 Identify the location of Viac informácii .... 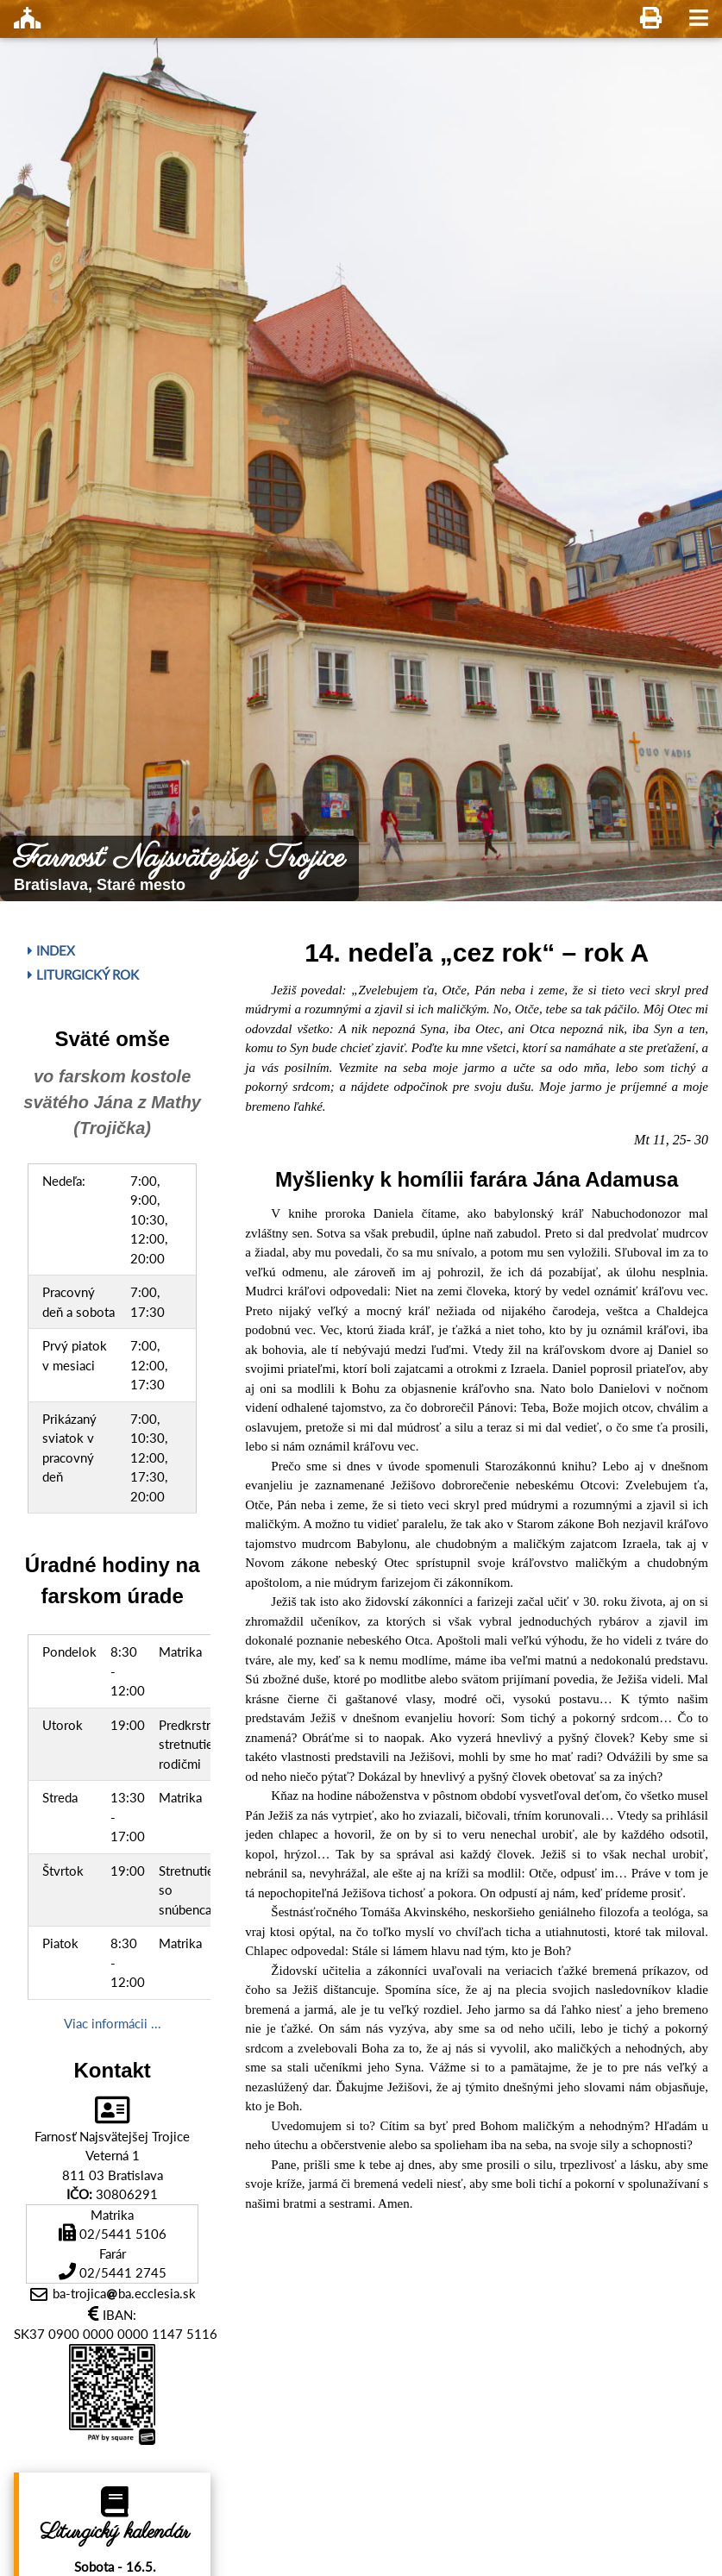
(112, 2023).